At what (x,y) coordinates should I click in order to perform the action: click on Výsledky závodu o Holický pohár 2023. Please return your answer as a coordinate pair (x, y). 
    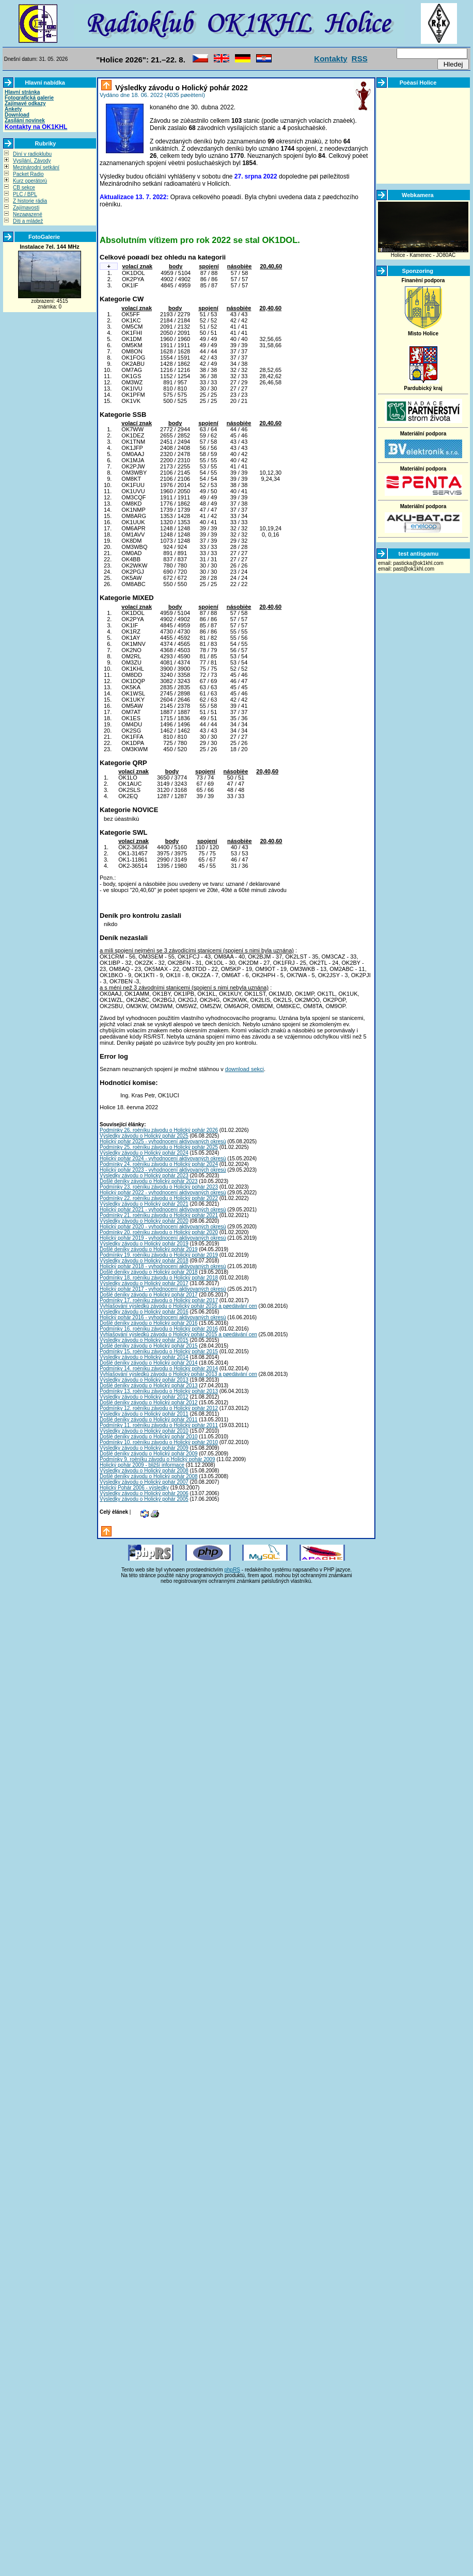
    Looking at the image, I should click on (144, 1175).